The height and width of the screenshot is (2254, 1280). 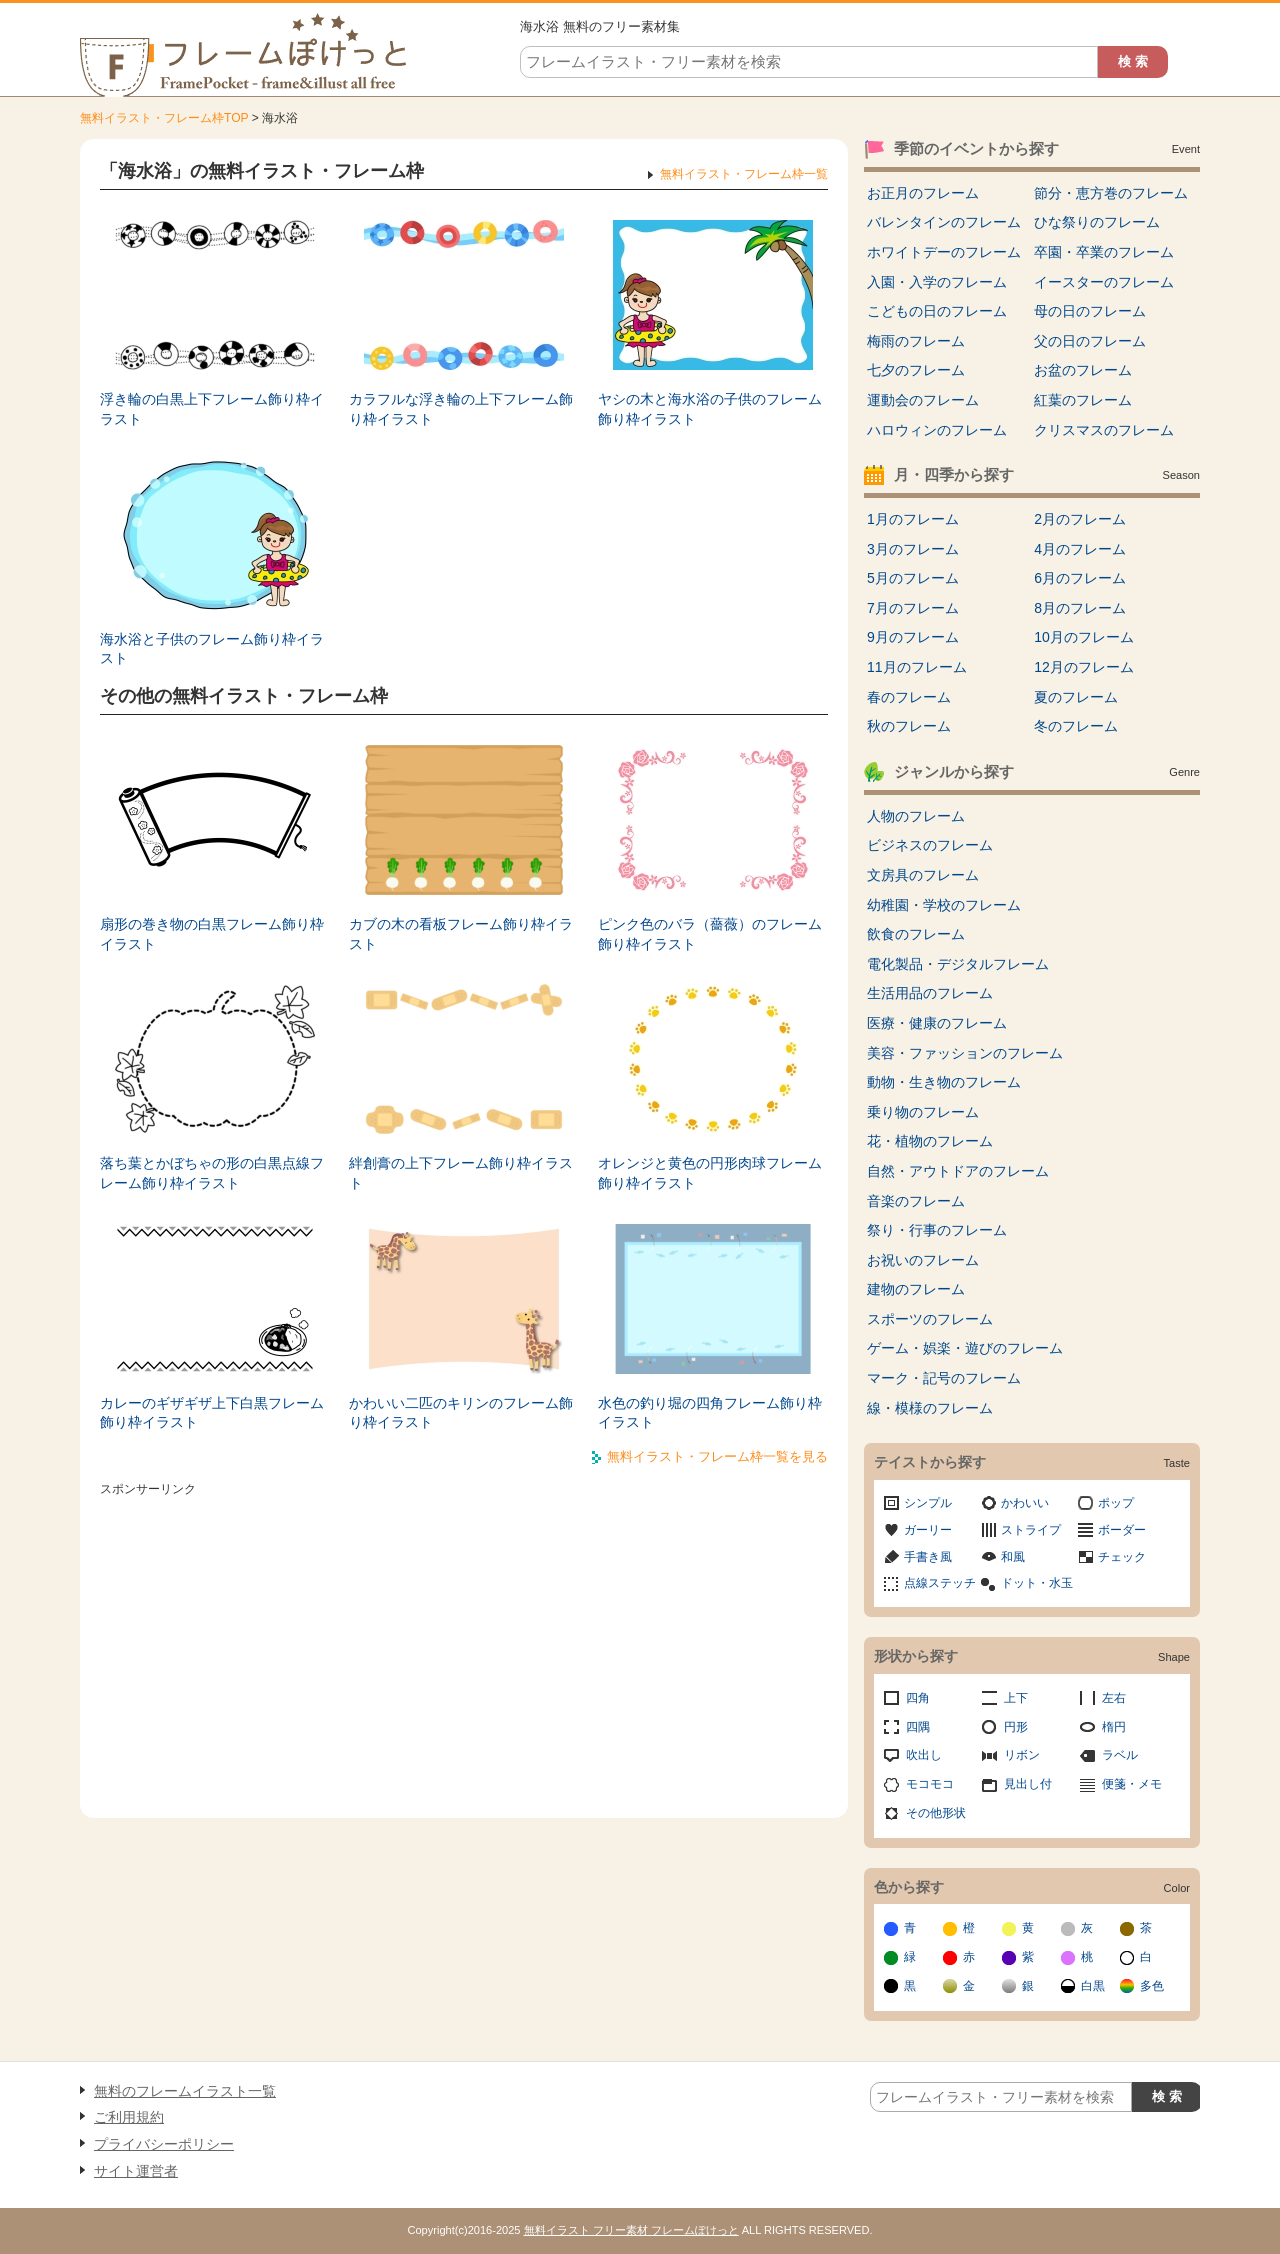 I want to click on こどもの日のフレーム, so click(x=937, y=311).